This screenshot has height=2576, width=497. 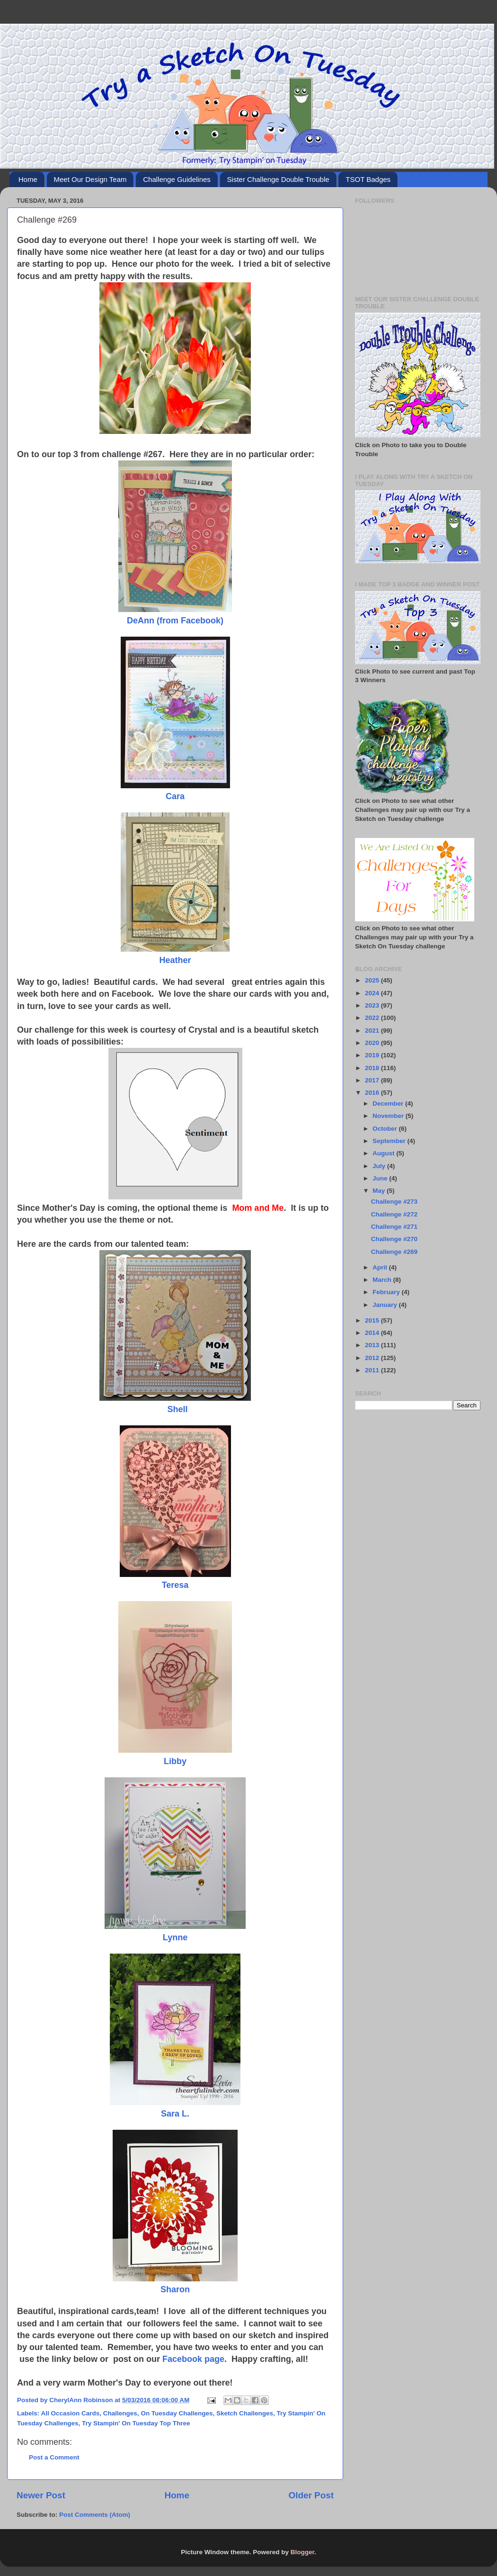 What do you see at coordinates (373, 1357) in the screenshot?
I see `2012` at bounding box center [373, 1357].